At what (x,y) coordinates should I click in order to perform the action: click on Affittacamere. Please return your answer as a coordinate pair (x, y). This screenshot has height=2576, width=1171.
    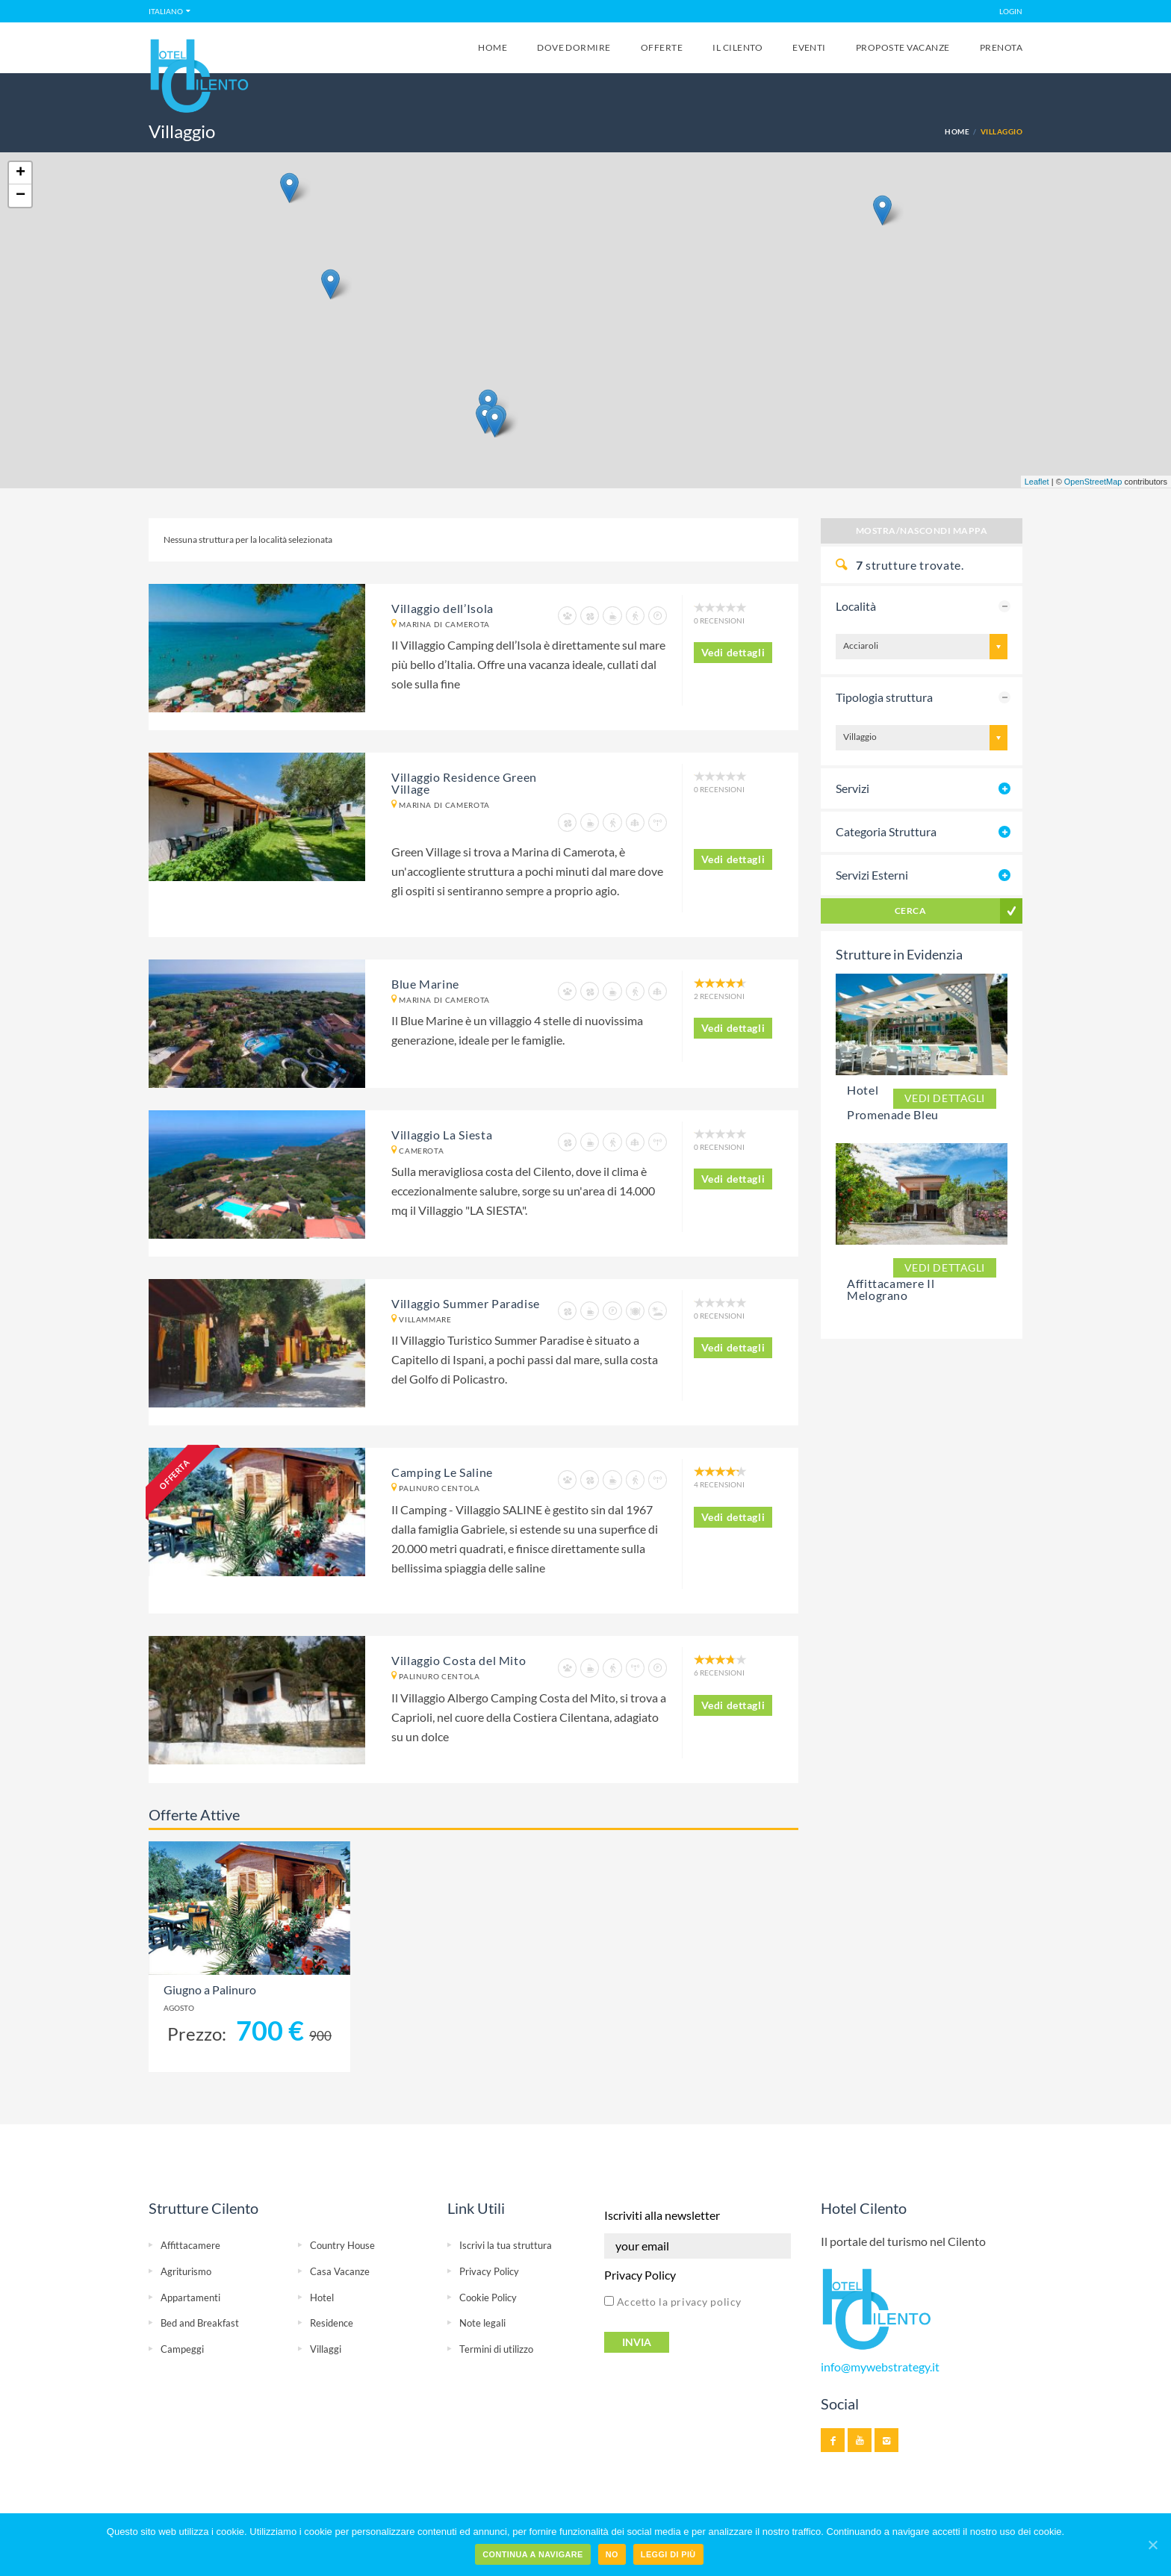
    Looking at the image, I should click on (190, 2245).